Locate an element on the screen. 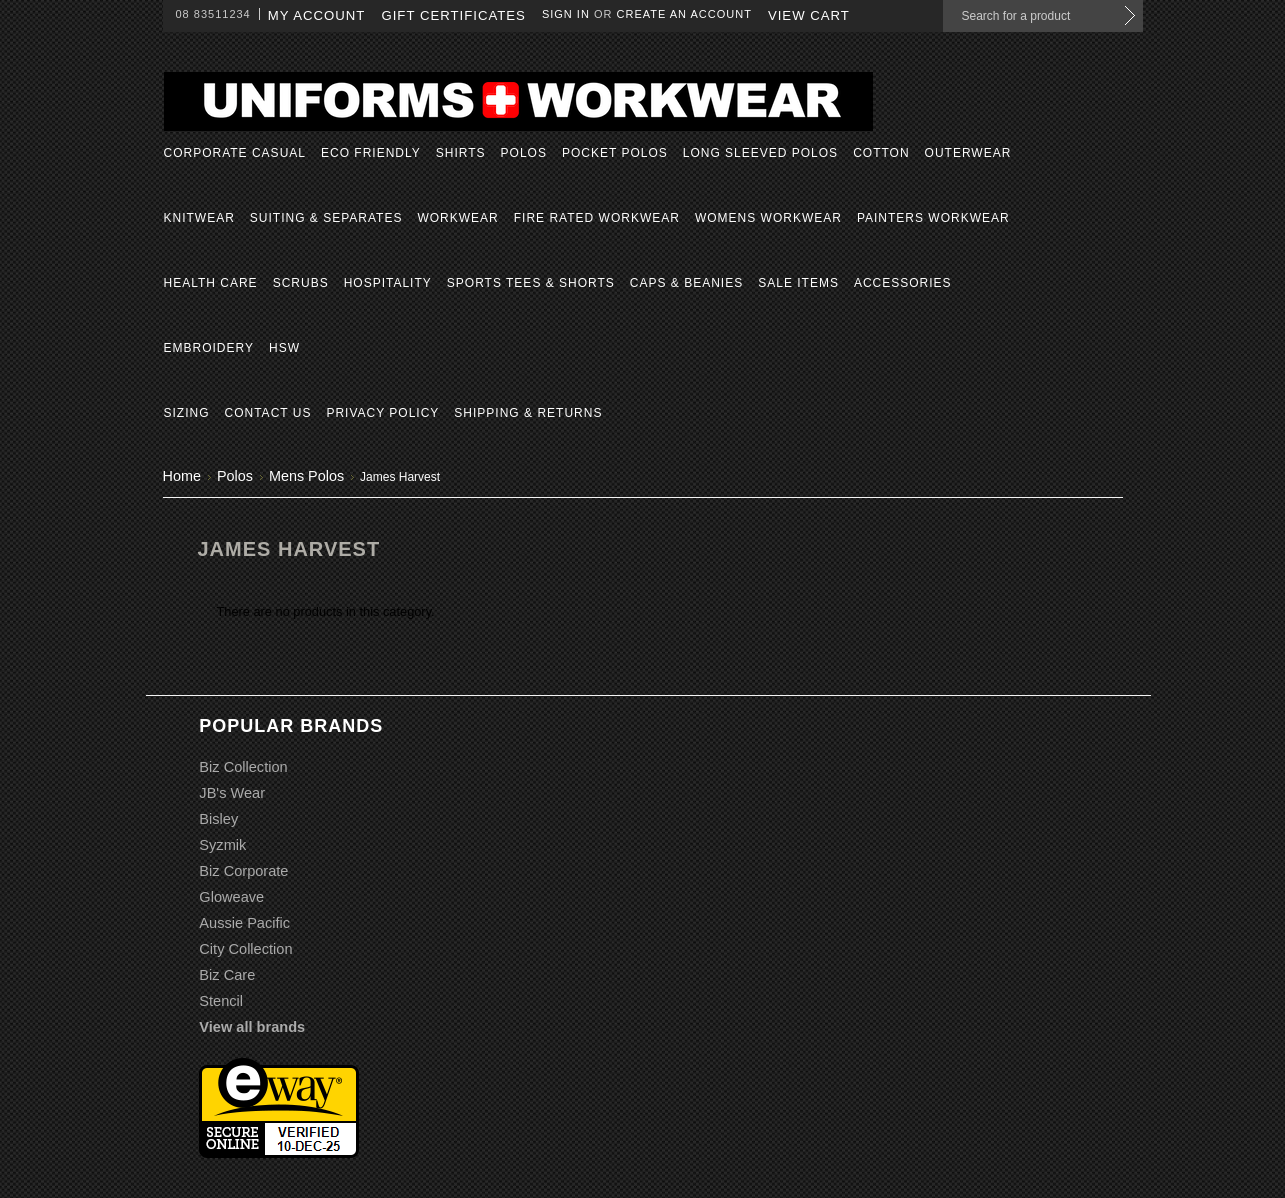 The height and width of the screenshot is (1198, 1285). My Account is located at coordinates (317, 15).